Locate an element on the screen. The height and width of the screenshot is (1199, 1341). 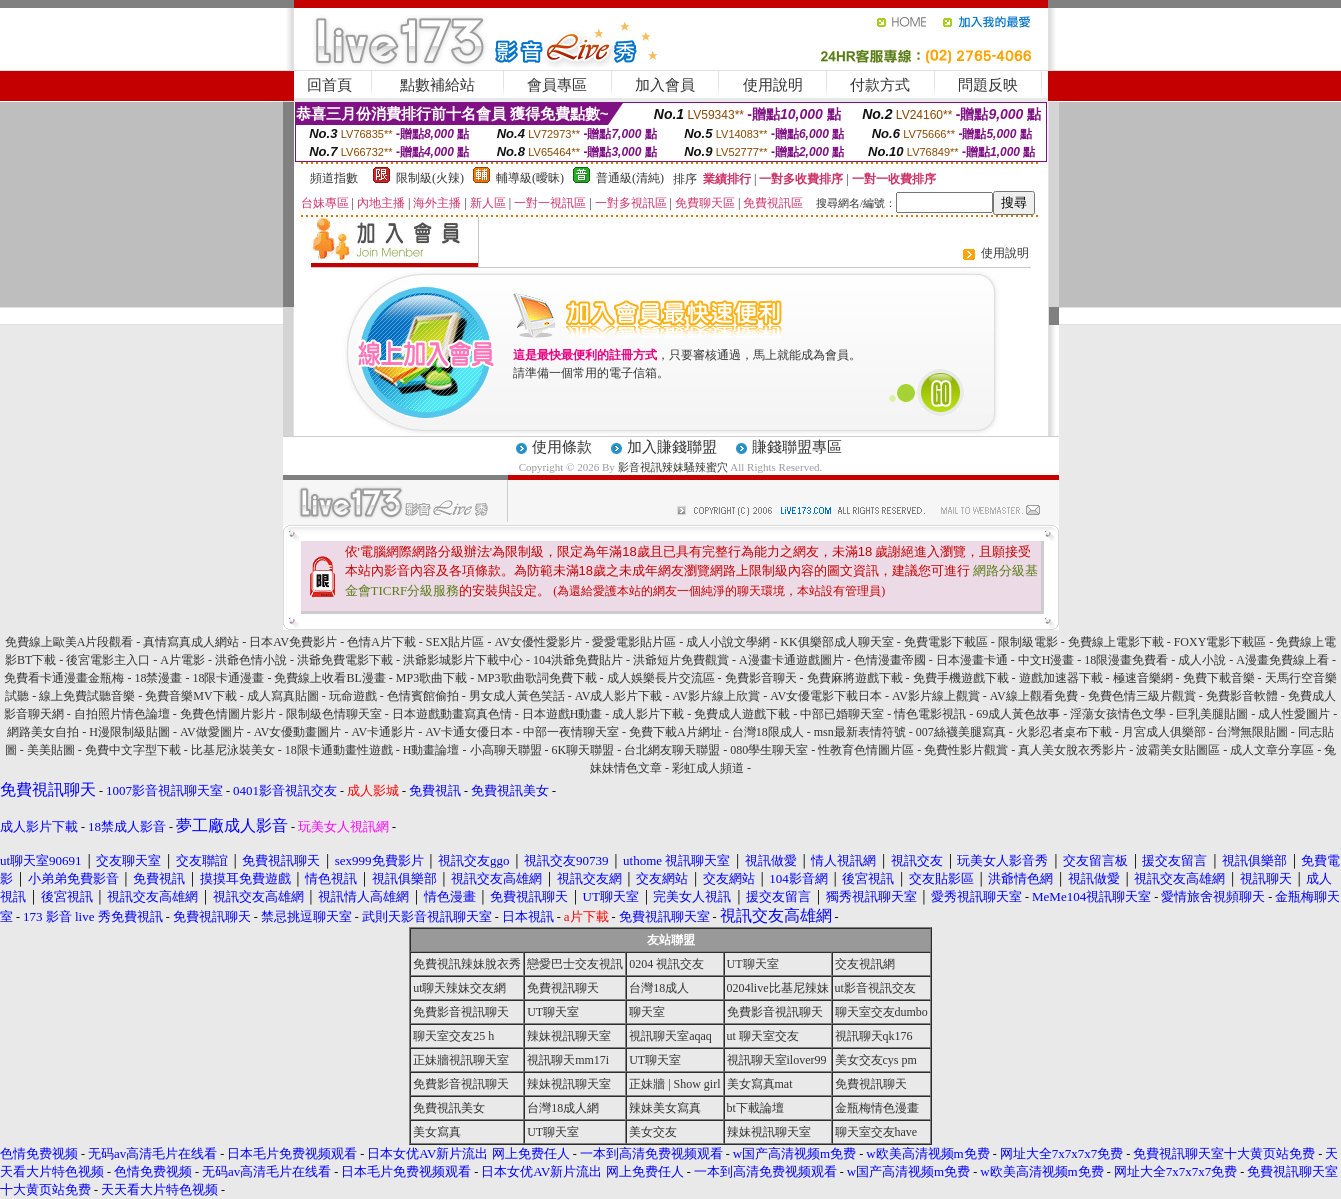
情色電影視訊 is located at coordinates (930, 714).